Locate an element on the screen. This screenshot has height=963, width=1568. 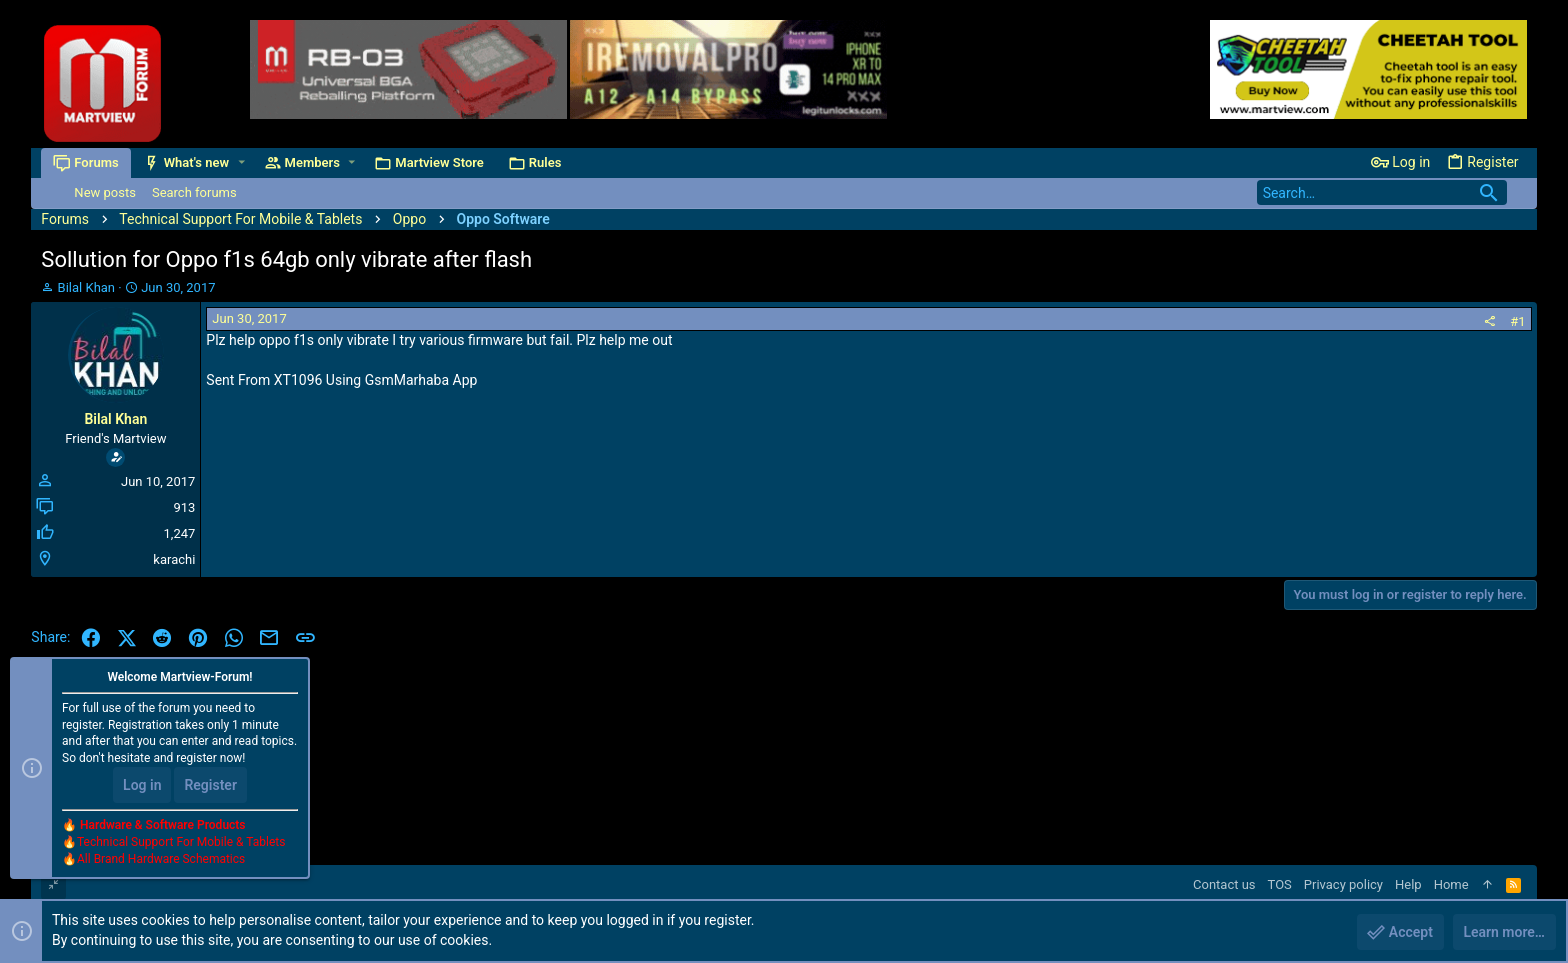
karachi is located at coordinates (174, 559).